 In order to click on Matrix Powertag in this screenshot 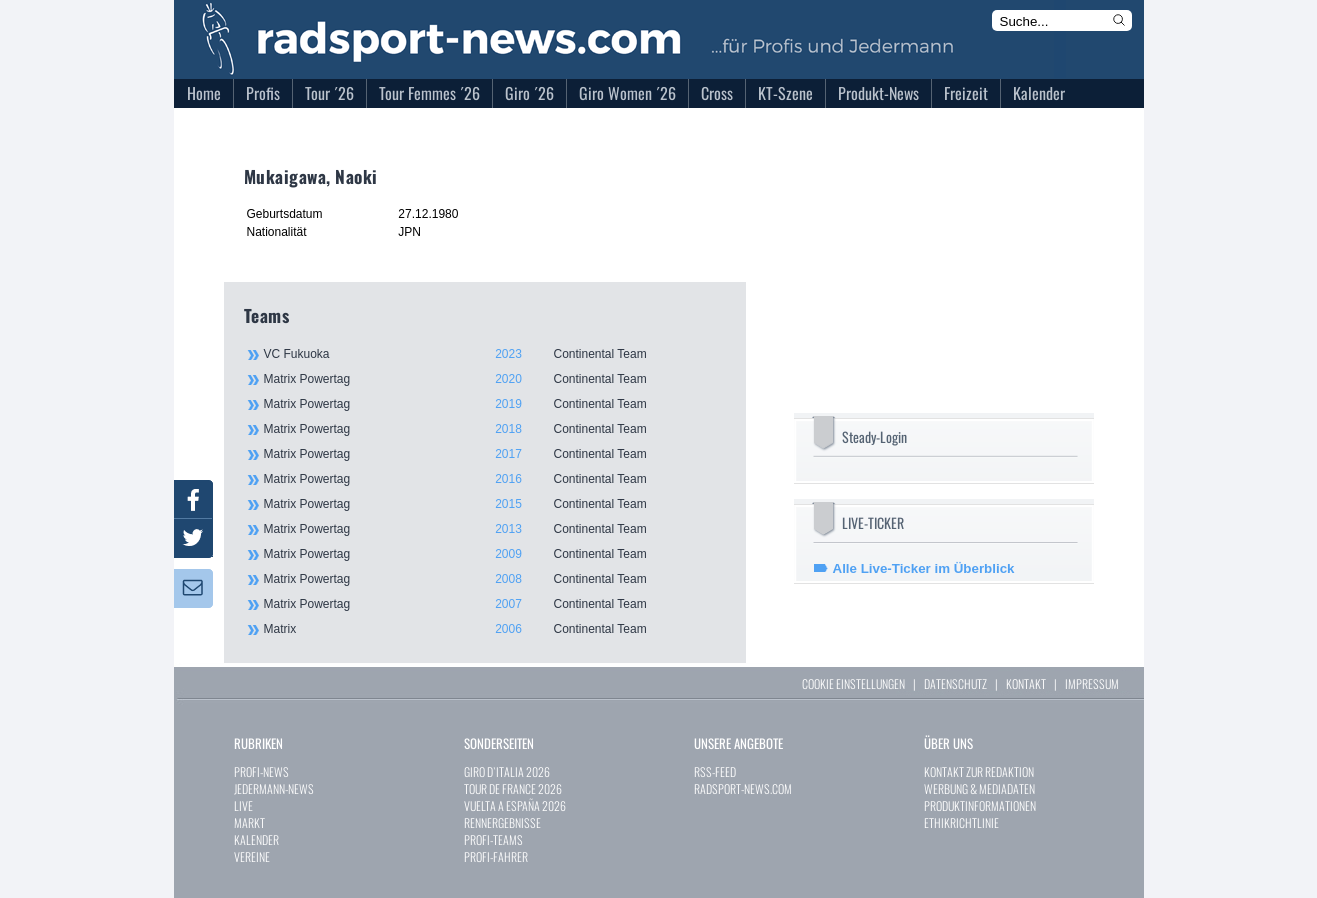, I will do `click(494, 379)`.